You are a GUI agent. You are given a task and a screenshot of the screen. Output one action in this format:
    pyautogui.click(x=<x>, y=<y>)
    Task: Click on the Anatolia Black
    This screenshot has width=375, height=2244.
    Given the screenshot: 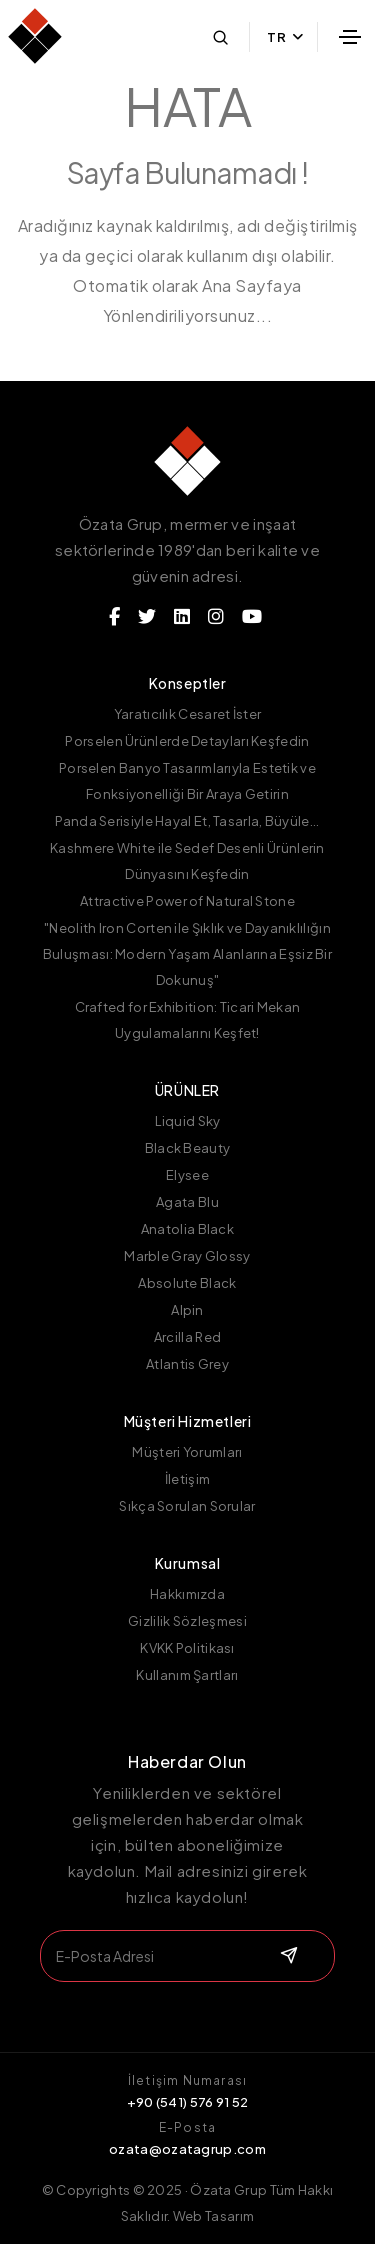 What is the action you would take?
    pyautogui.click(x=187, y=1229)
    